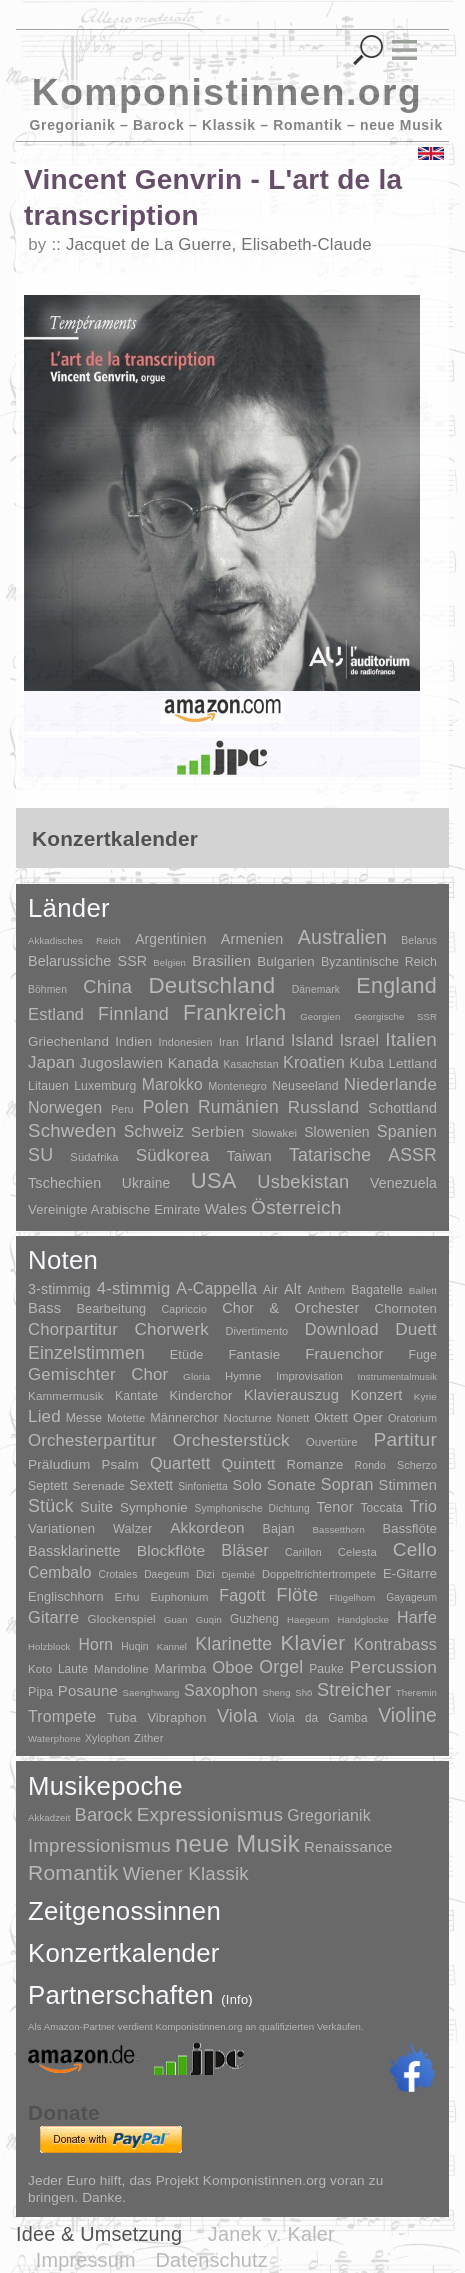 Image resolution: width=465 pixels, height=2273 pixels. Describe the element at coordinates (212, 2260) in the screenshot. I see `Datenschutz` at that location.